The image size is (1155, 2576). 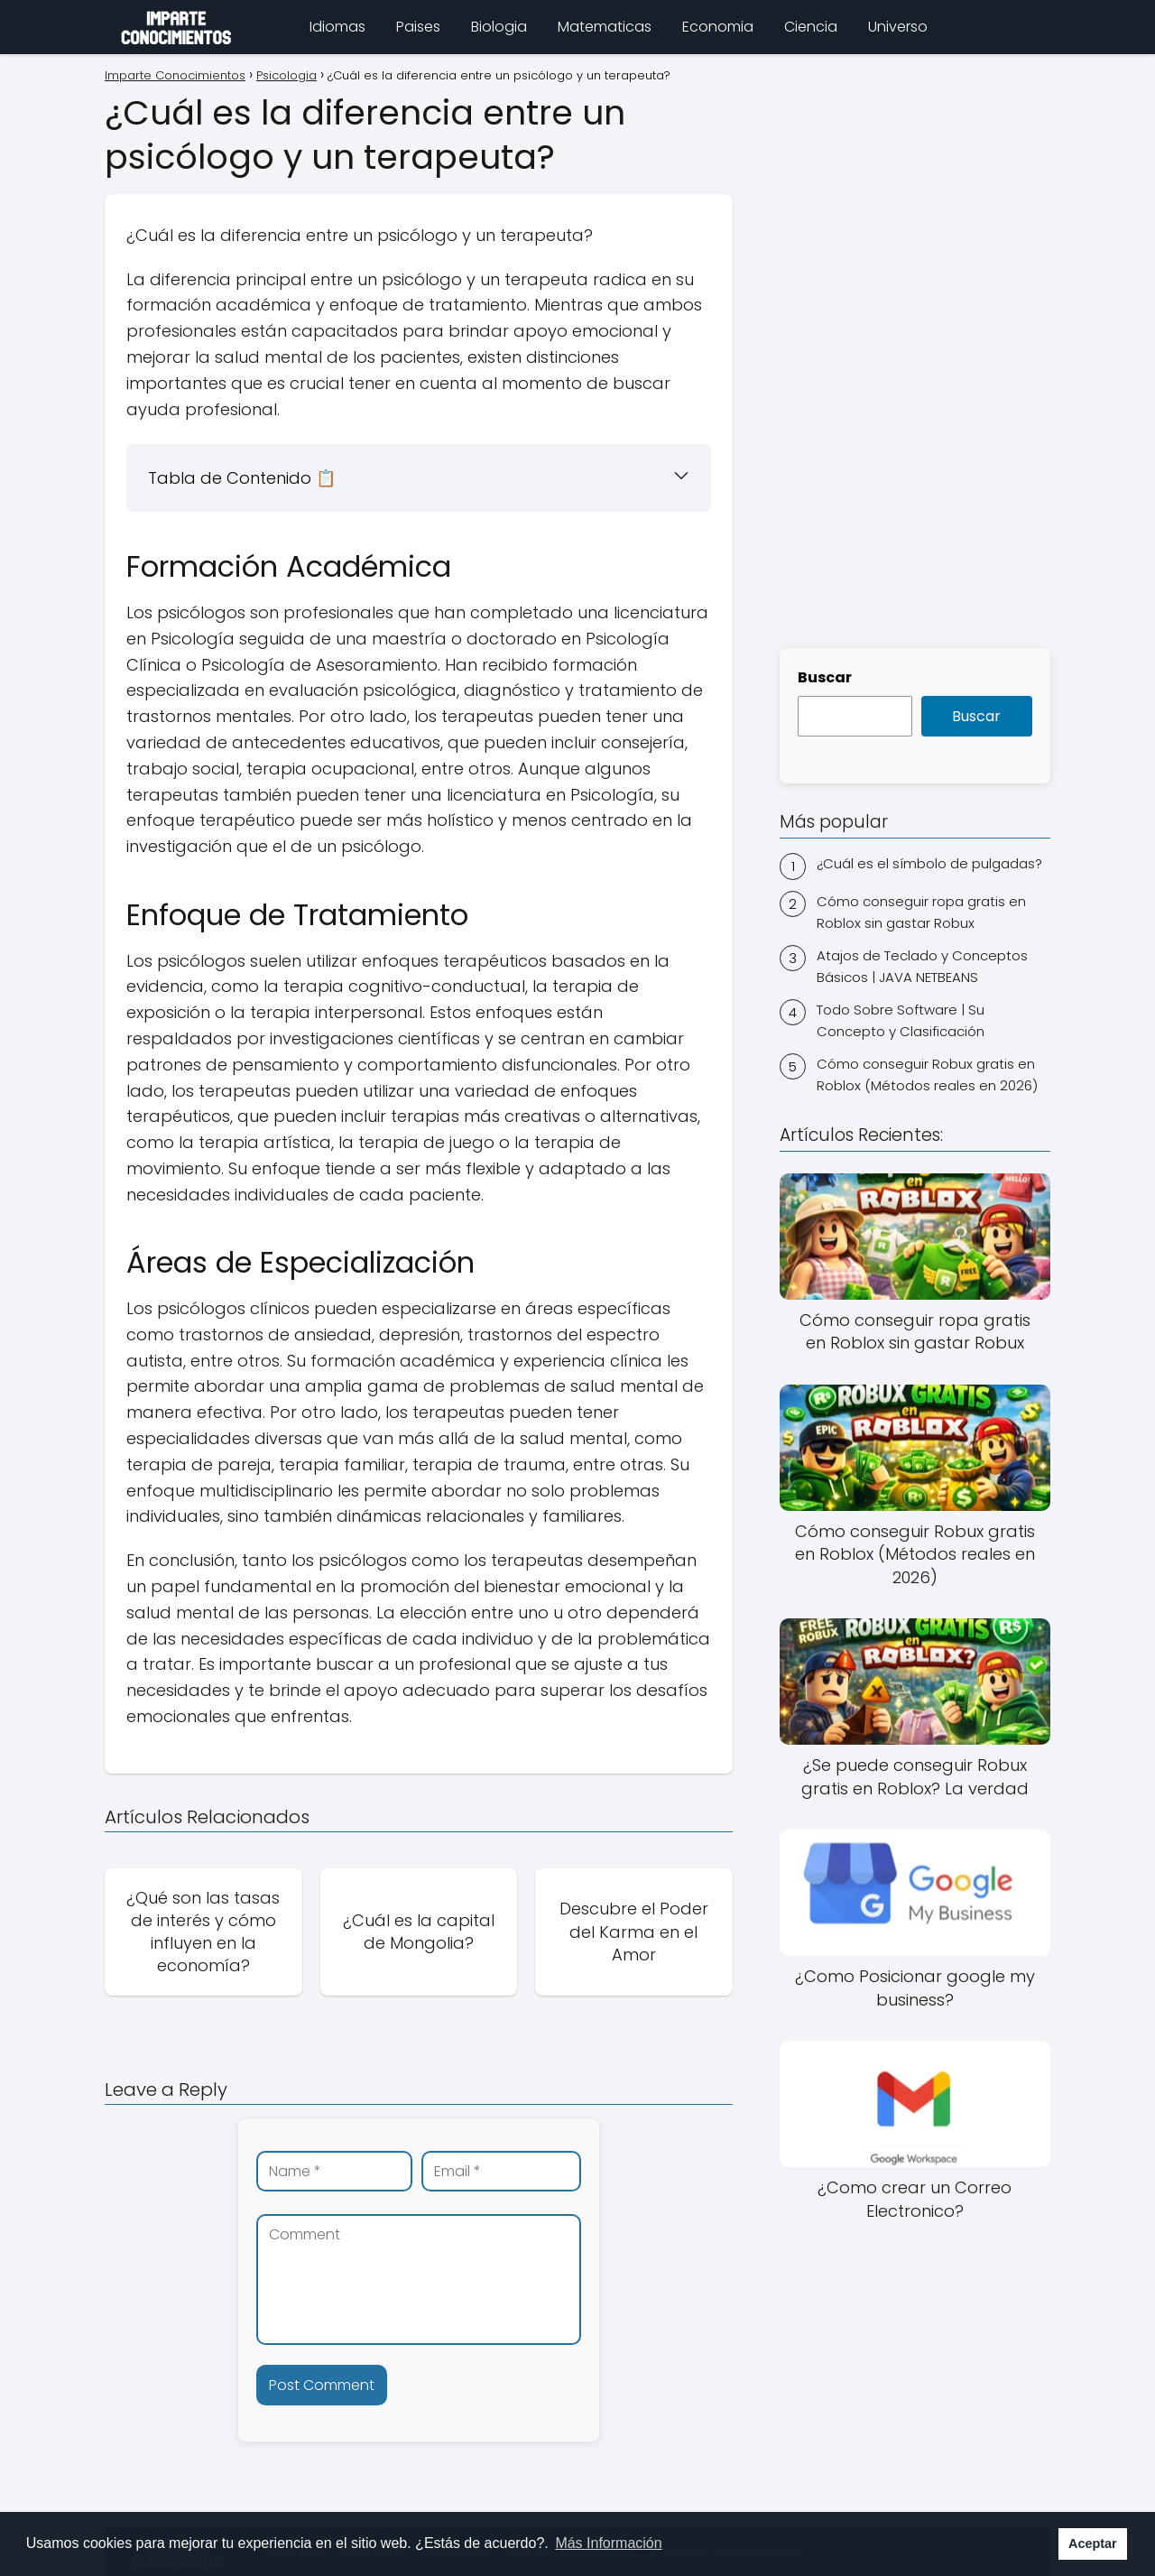 What do you see at coordinates (927, 1074) in the screenshot?
I see `Cómo conseguir Robux gratis en Roblox (Métodos reales en 2026)` at bounding box center [927, 1074].